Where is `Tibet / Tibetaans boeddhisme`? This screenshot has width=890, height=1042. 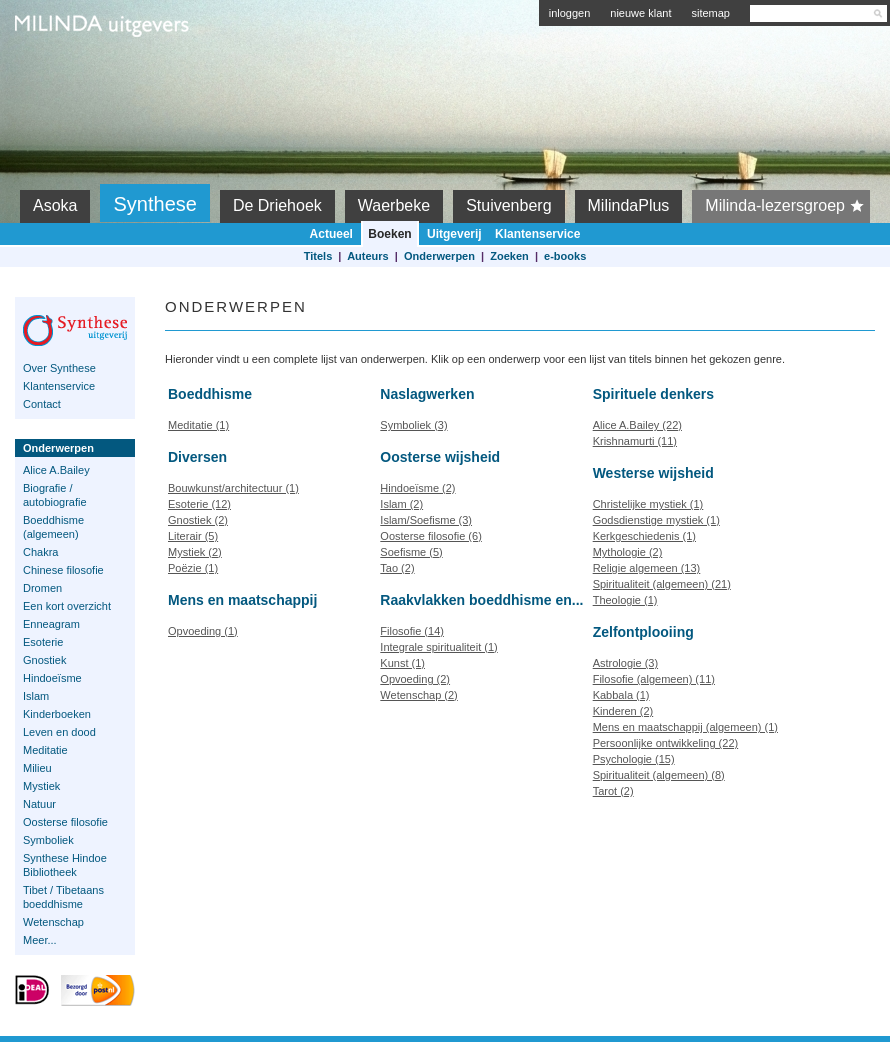 Tibet / Tibetaans boeddhisme is located at coordinates (63, 897).